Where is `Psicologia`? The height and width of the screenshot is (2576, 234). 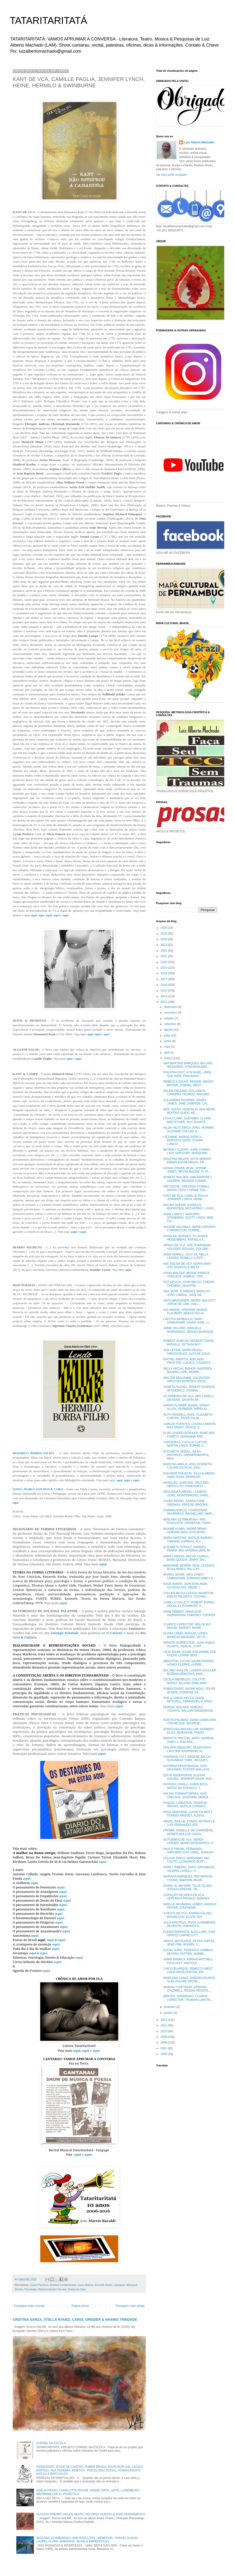
Psicologia is located at coordinates (30, 2289).